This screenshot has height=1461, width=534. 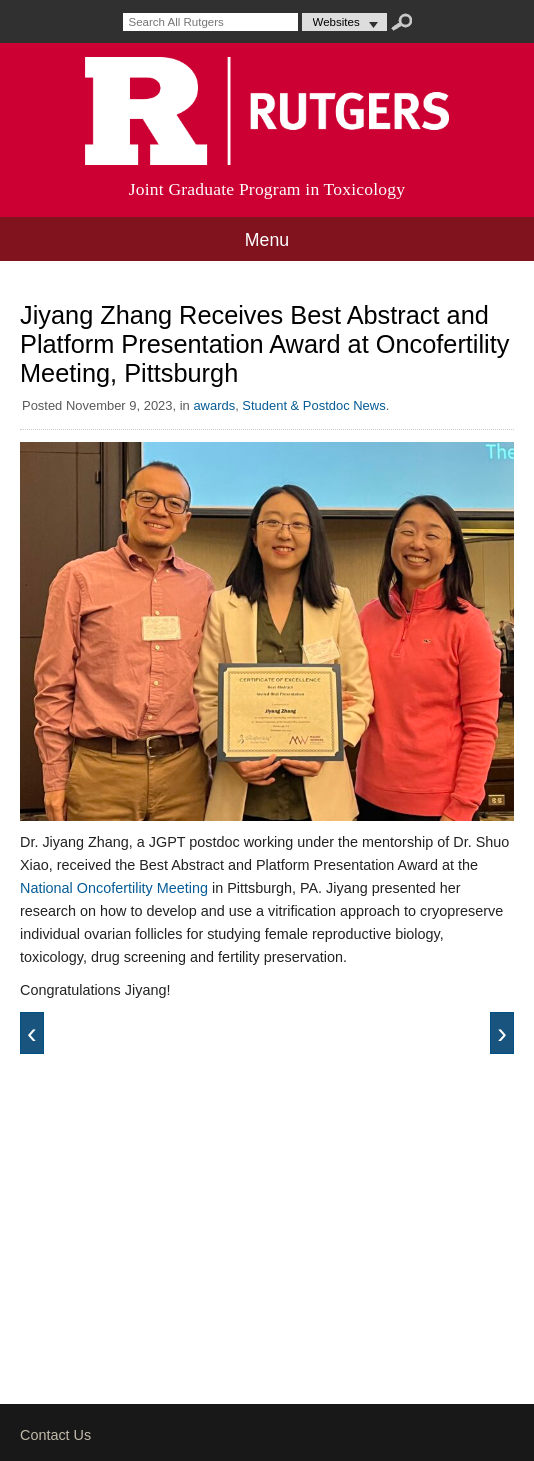 I want to click on Menu, so click(x=266, y=240).